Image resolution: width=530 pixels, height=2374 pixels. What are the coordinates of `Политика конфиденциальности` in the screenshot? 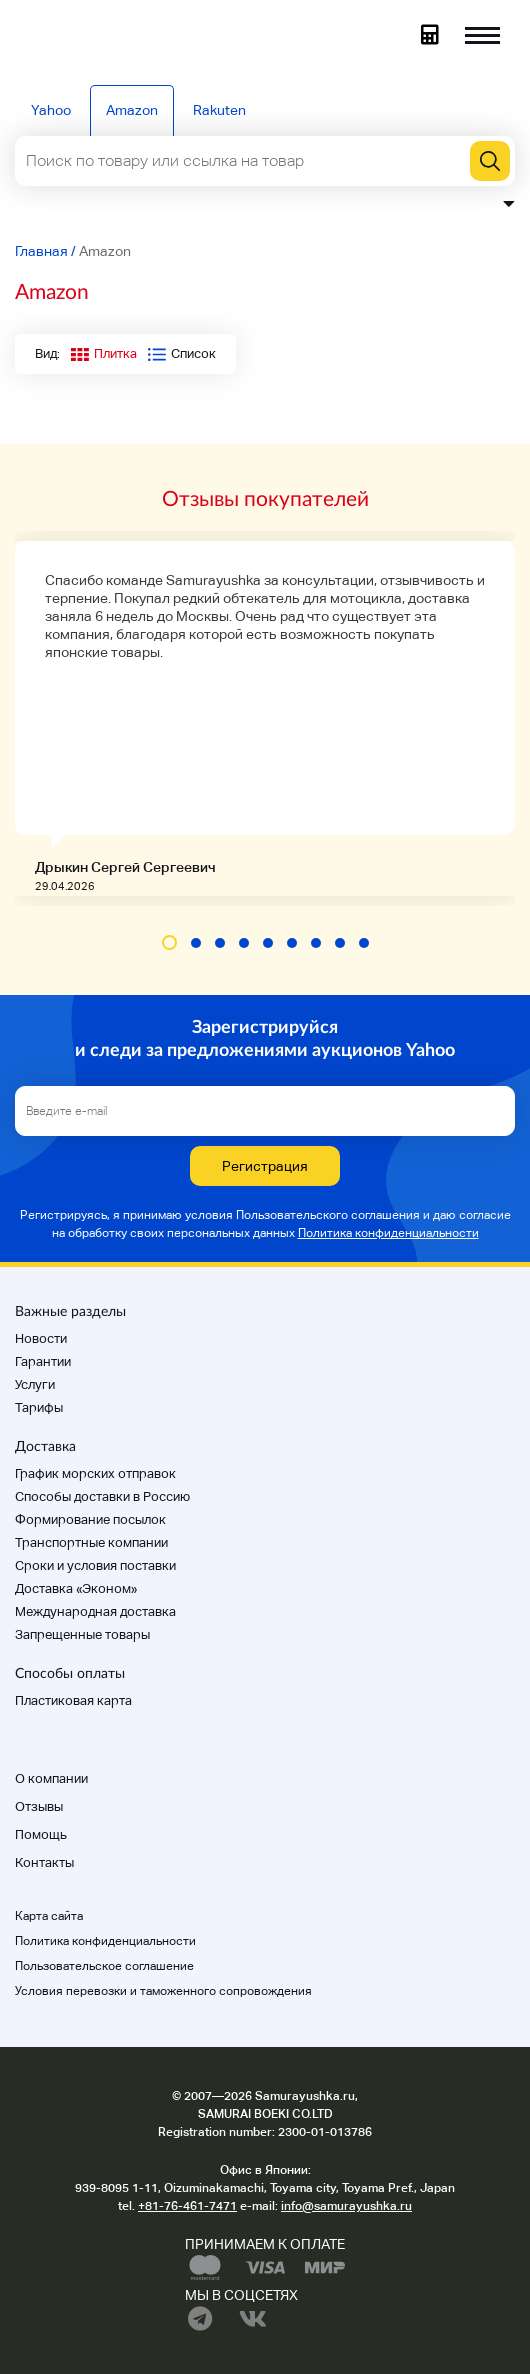 It's located at (388, 1233).